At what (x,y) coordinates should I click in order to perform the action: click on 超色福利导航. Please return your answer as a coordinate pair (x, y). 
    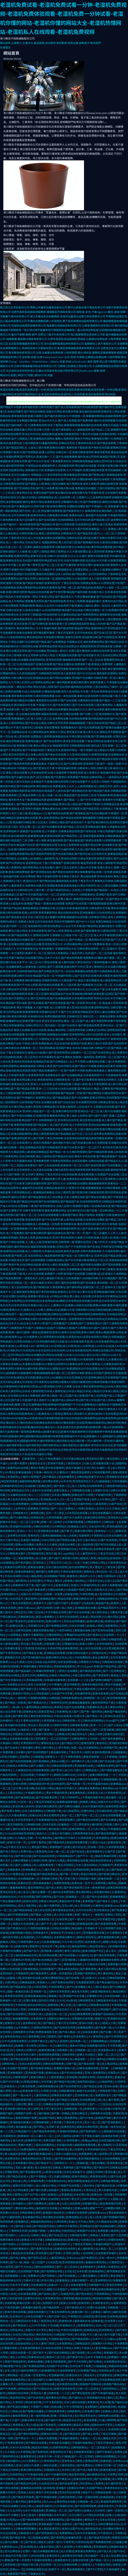
    Looking at the image, I should click on (11, 876).